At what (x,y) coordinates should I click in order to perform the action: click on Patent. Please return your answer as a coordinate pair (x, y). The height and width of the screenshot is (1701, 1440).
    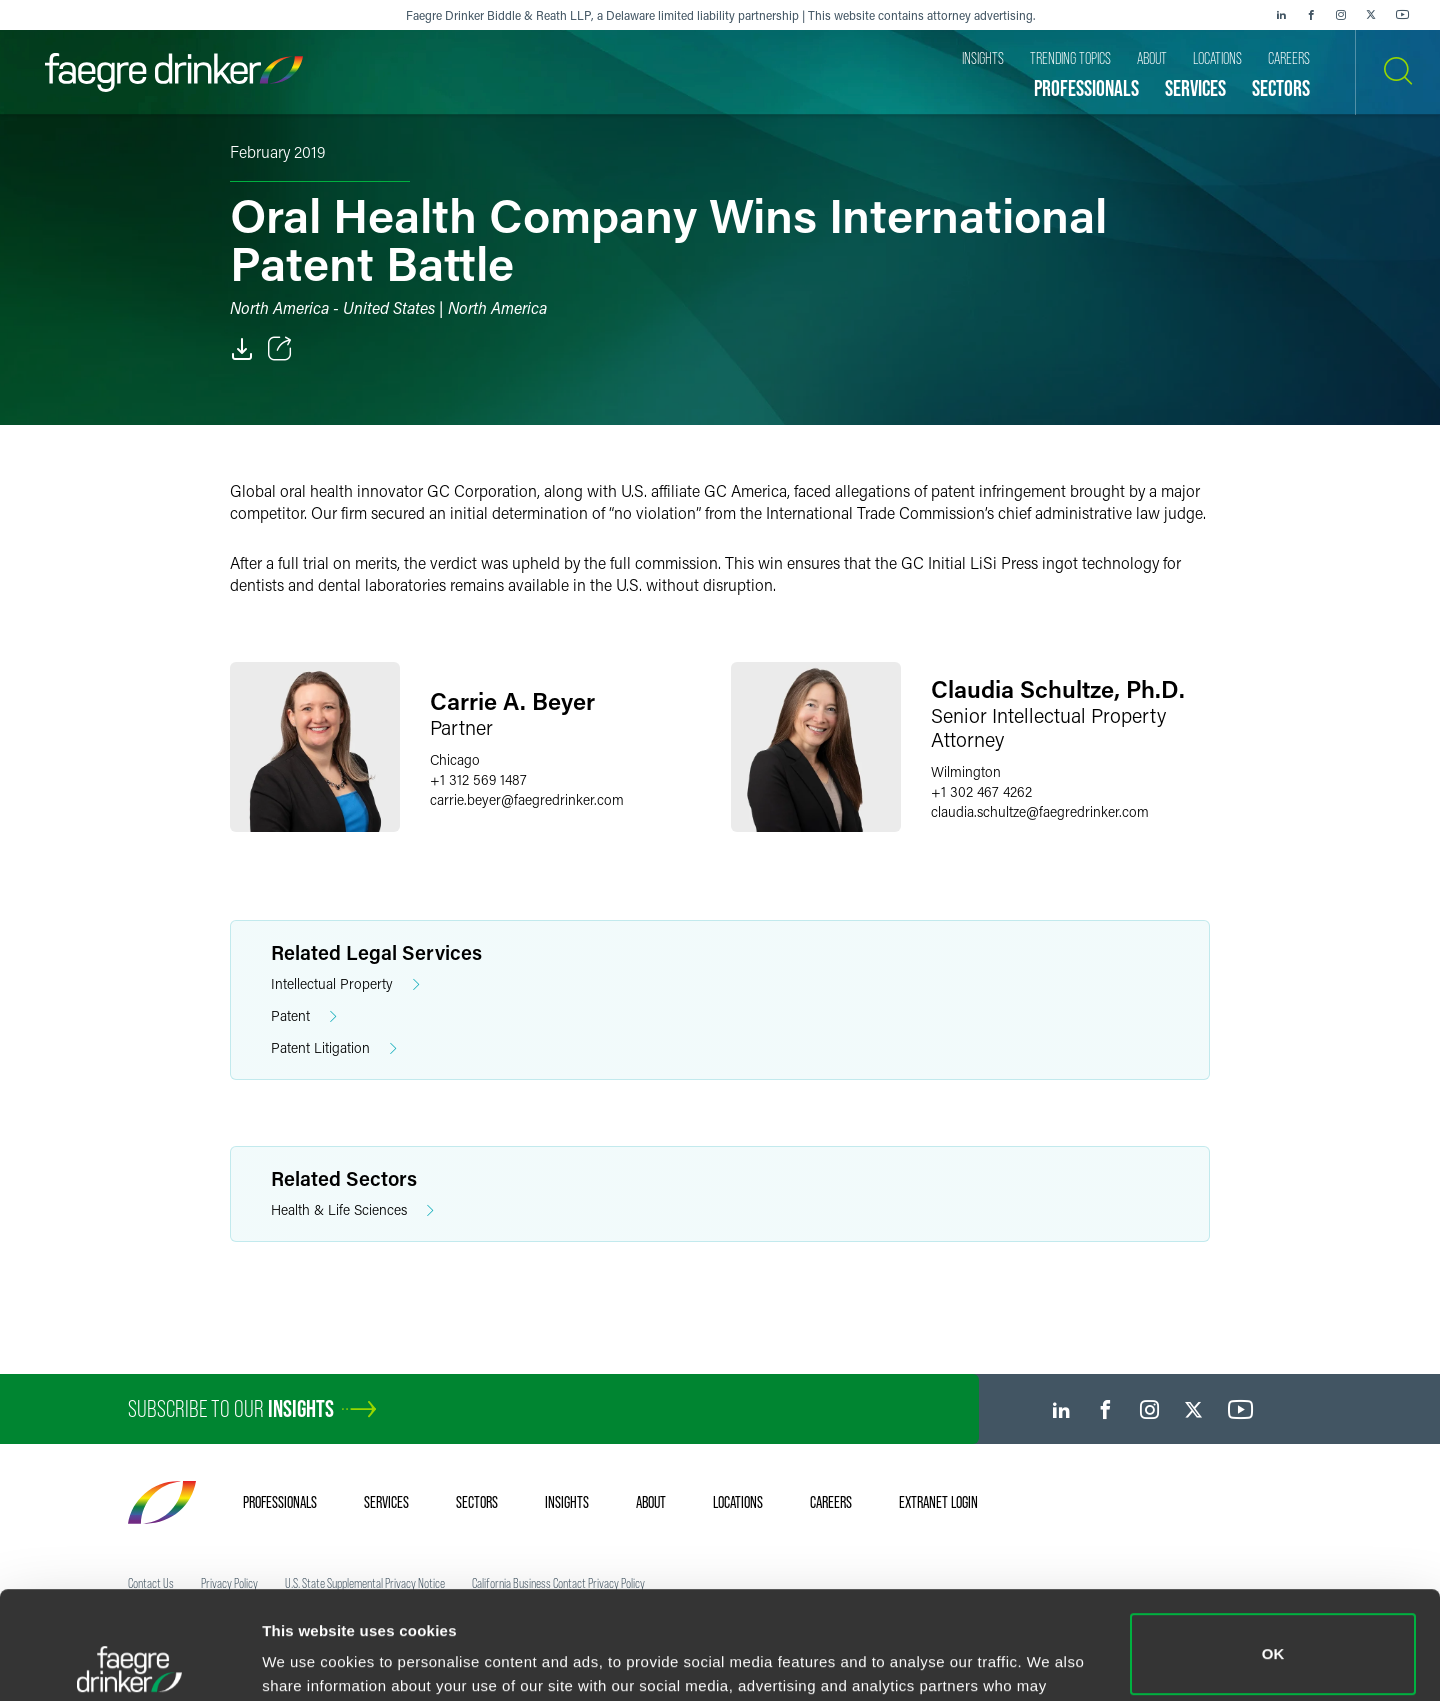
    Looking at the image, I should click on (304, 1016).